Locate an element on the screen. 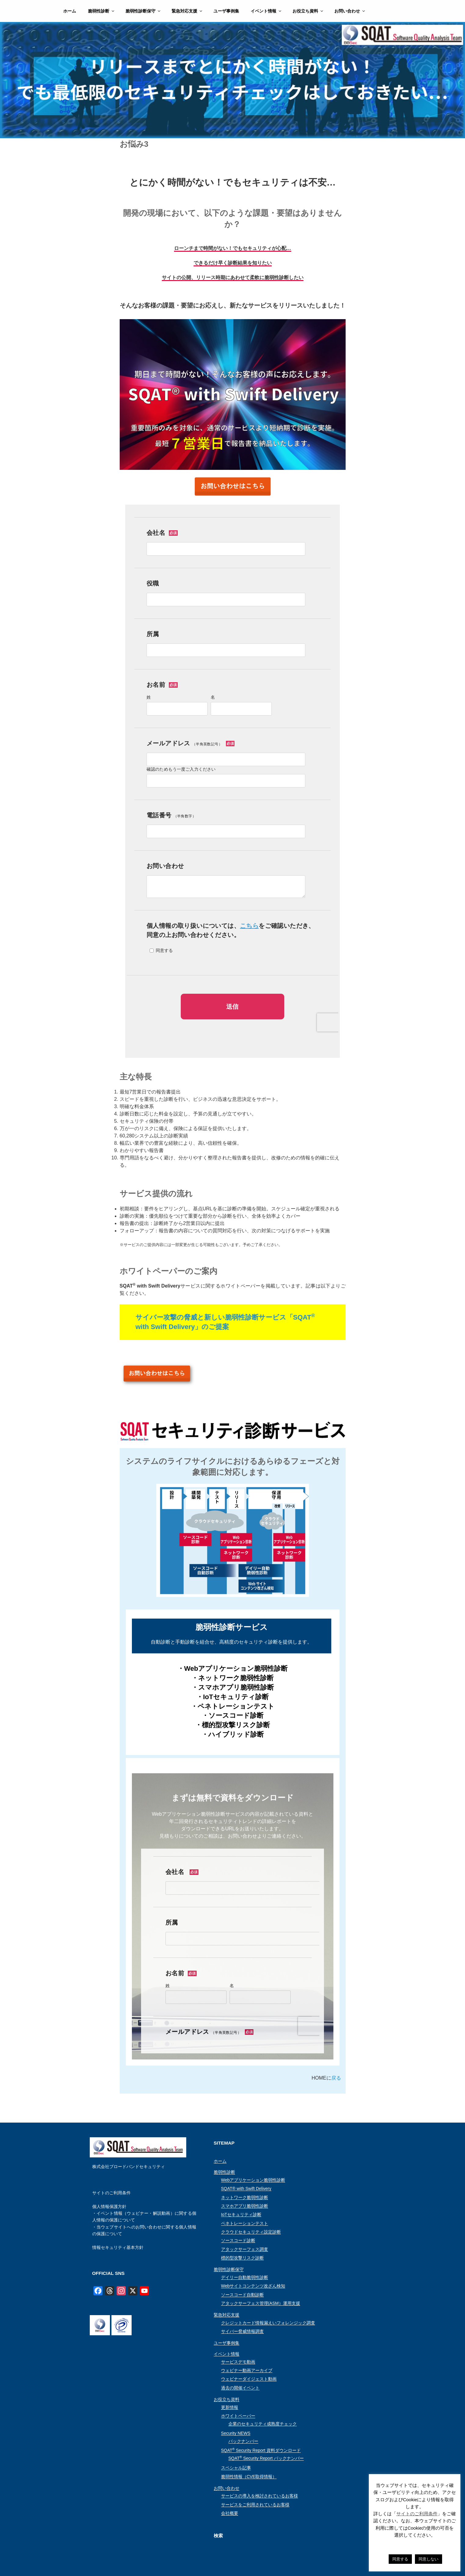  株式会社ブロードバンドセキュリティ is located at coordinates (128, 2166).